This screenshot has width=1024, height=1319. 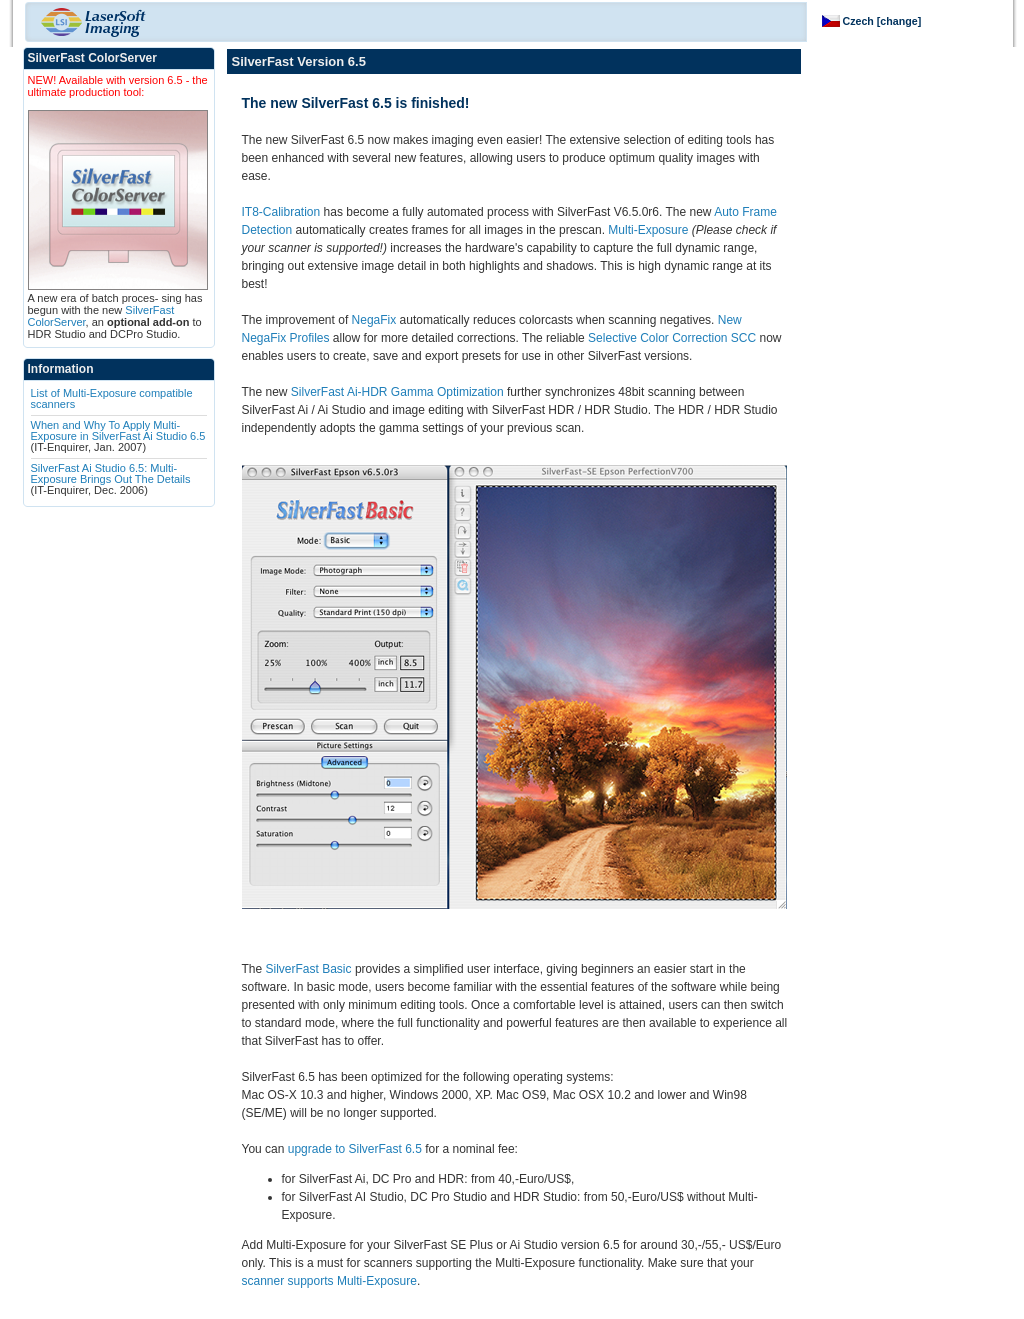 What do you see at coordinates (309, 969) in the screenshot?
I see `SilverFast Basic` at bounding box center [309, 969].